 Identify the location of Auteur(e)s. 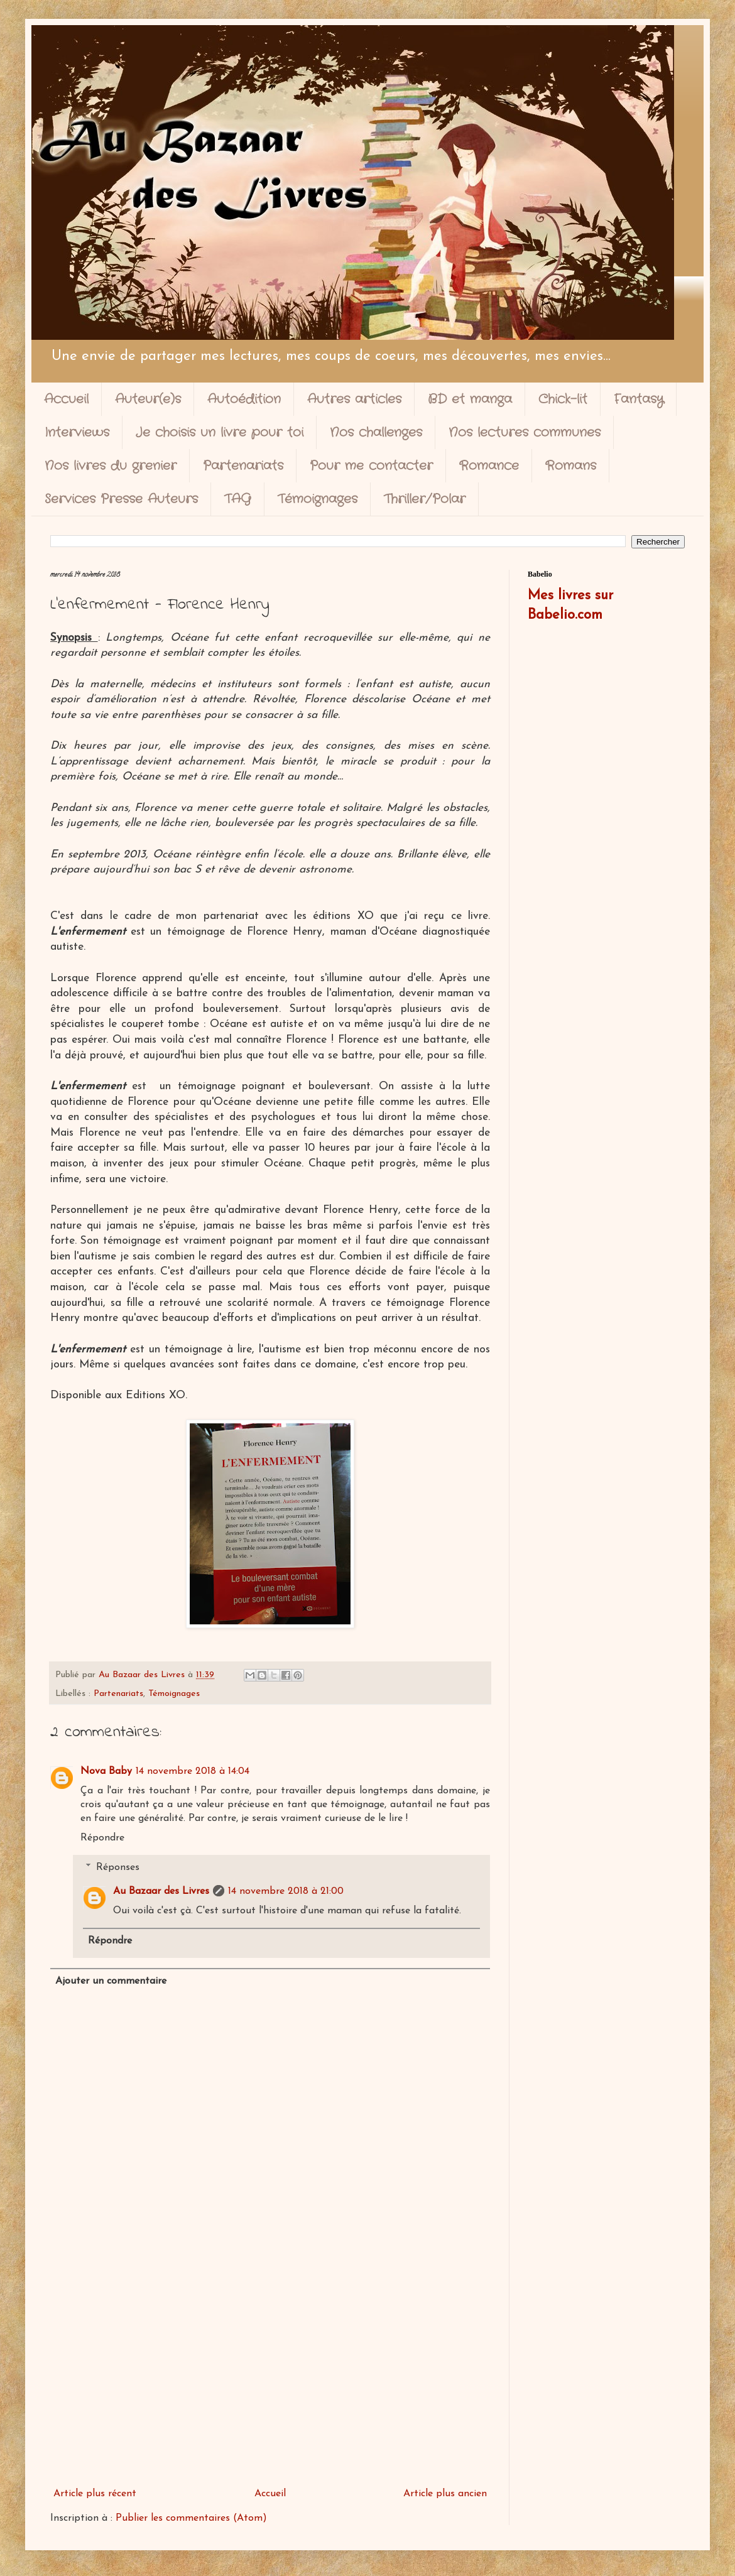
(148, 399).